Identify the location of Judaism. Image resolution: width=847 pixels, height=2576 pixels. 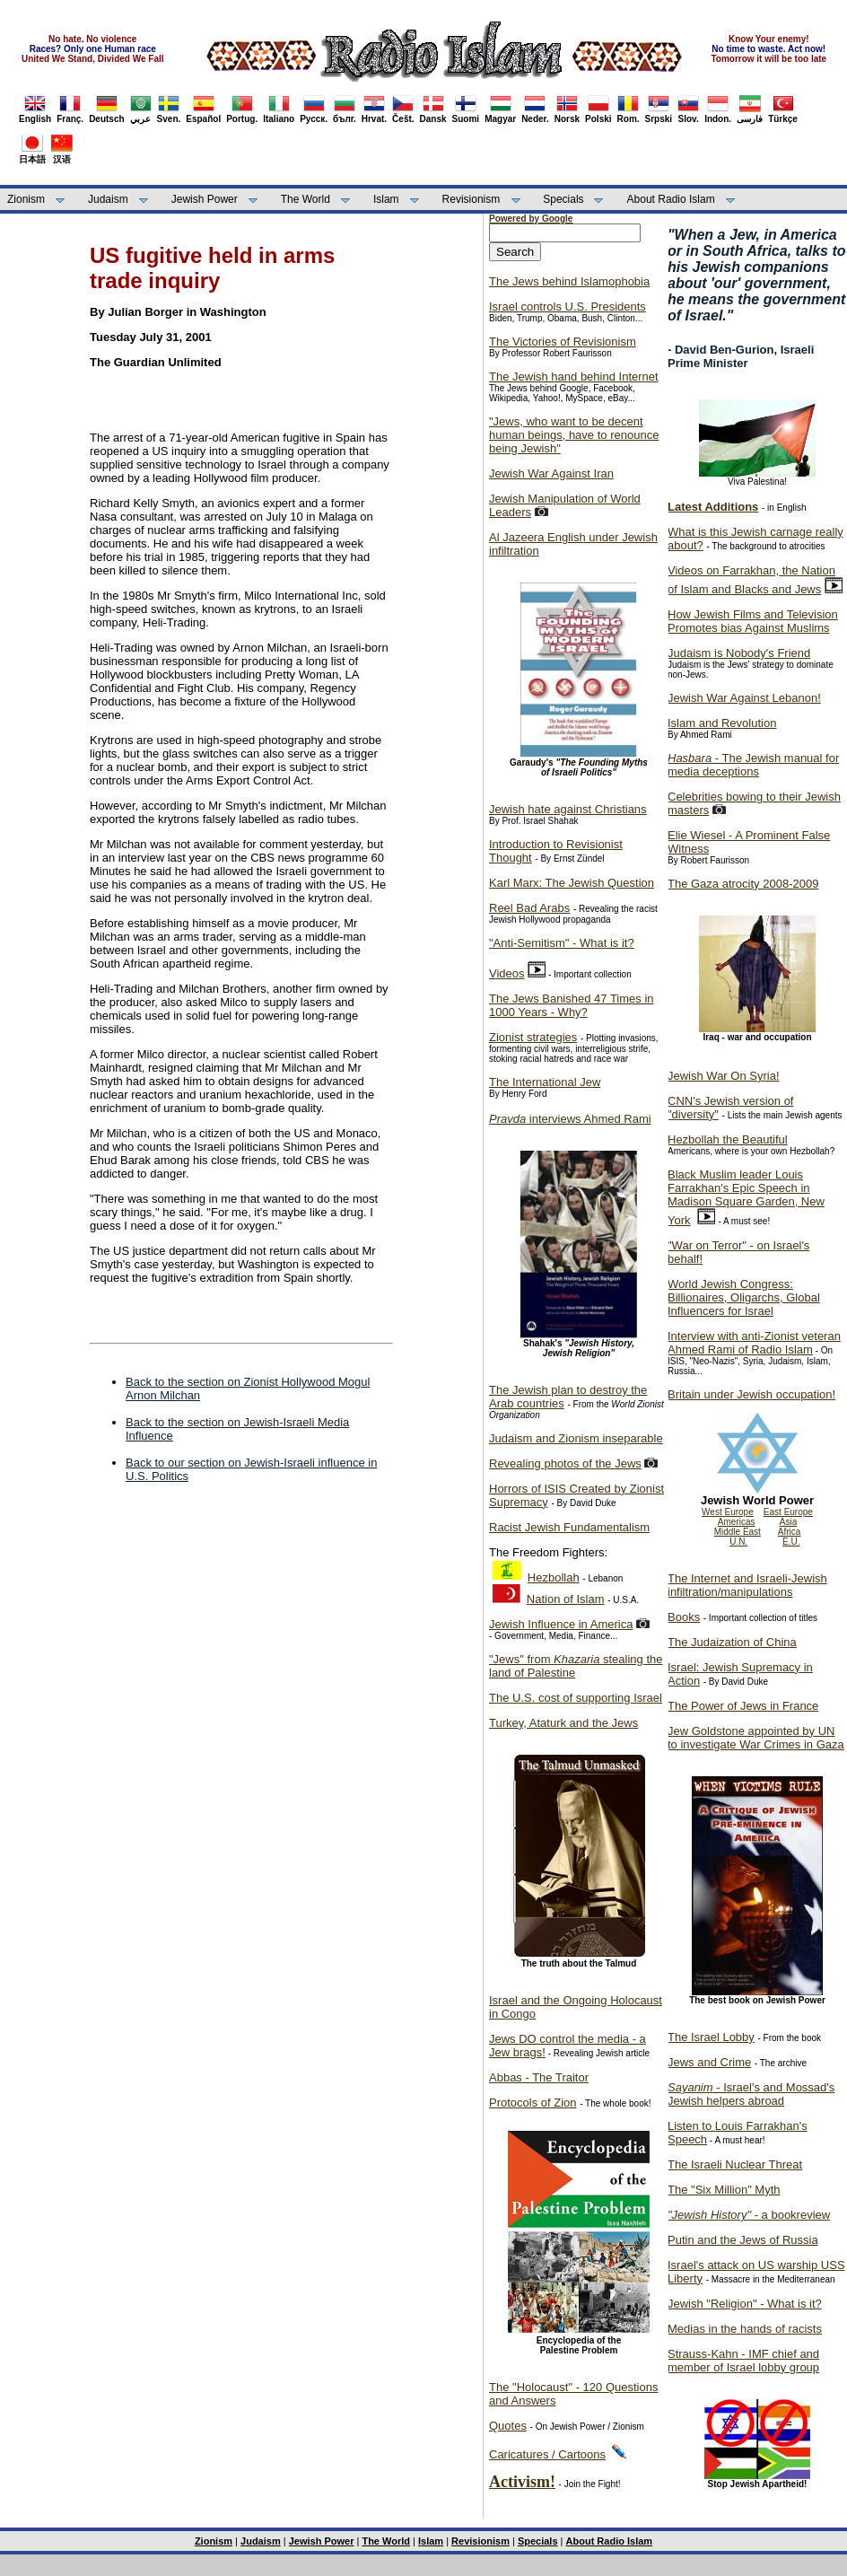
(108, 199).